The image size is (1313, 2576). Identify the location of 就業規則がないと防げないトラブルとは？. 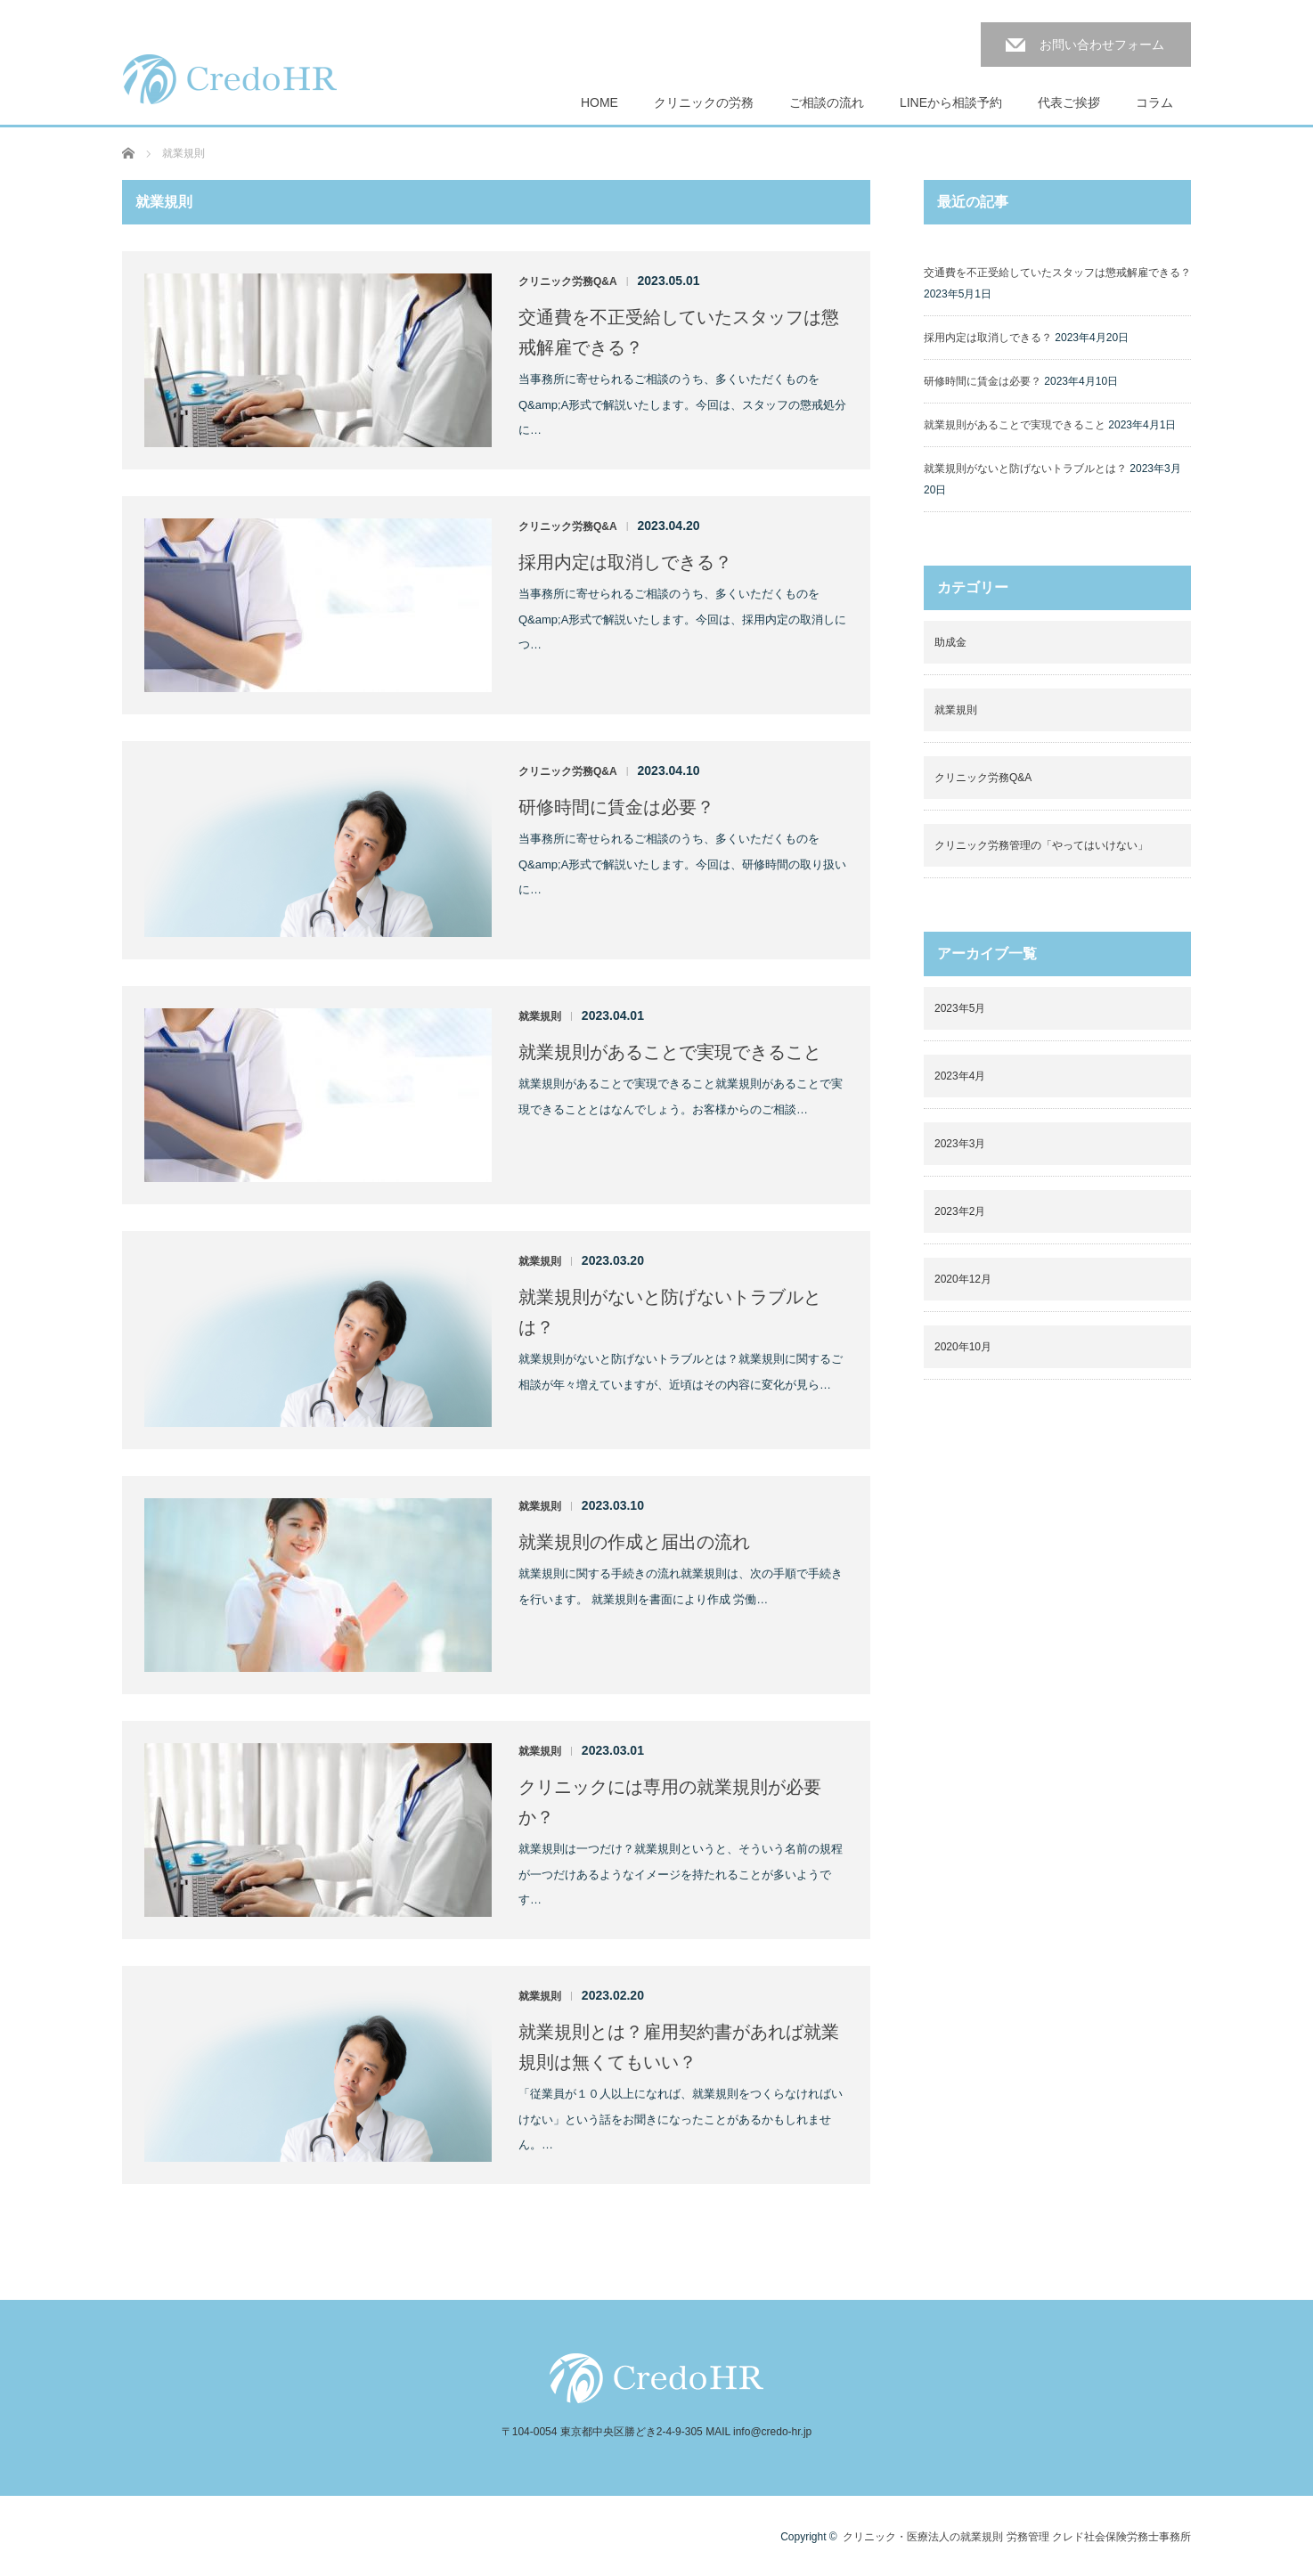
(669, 1312).